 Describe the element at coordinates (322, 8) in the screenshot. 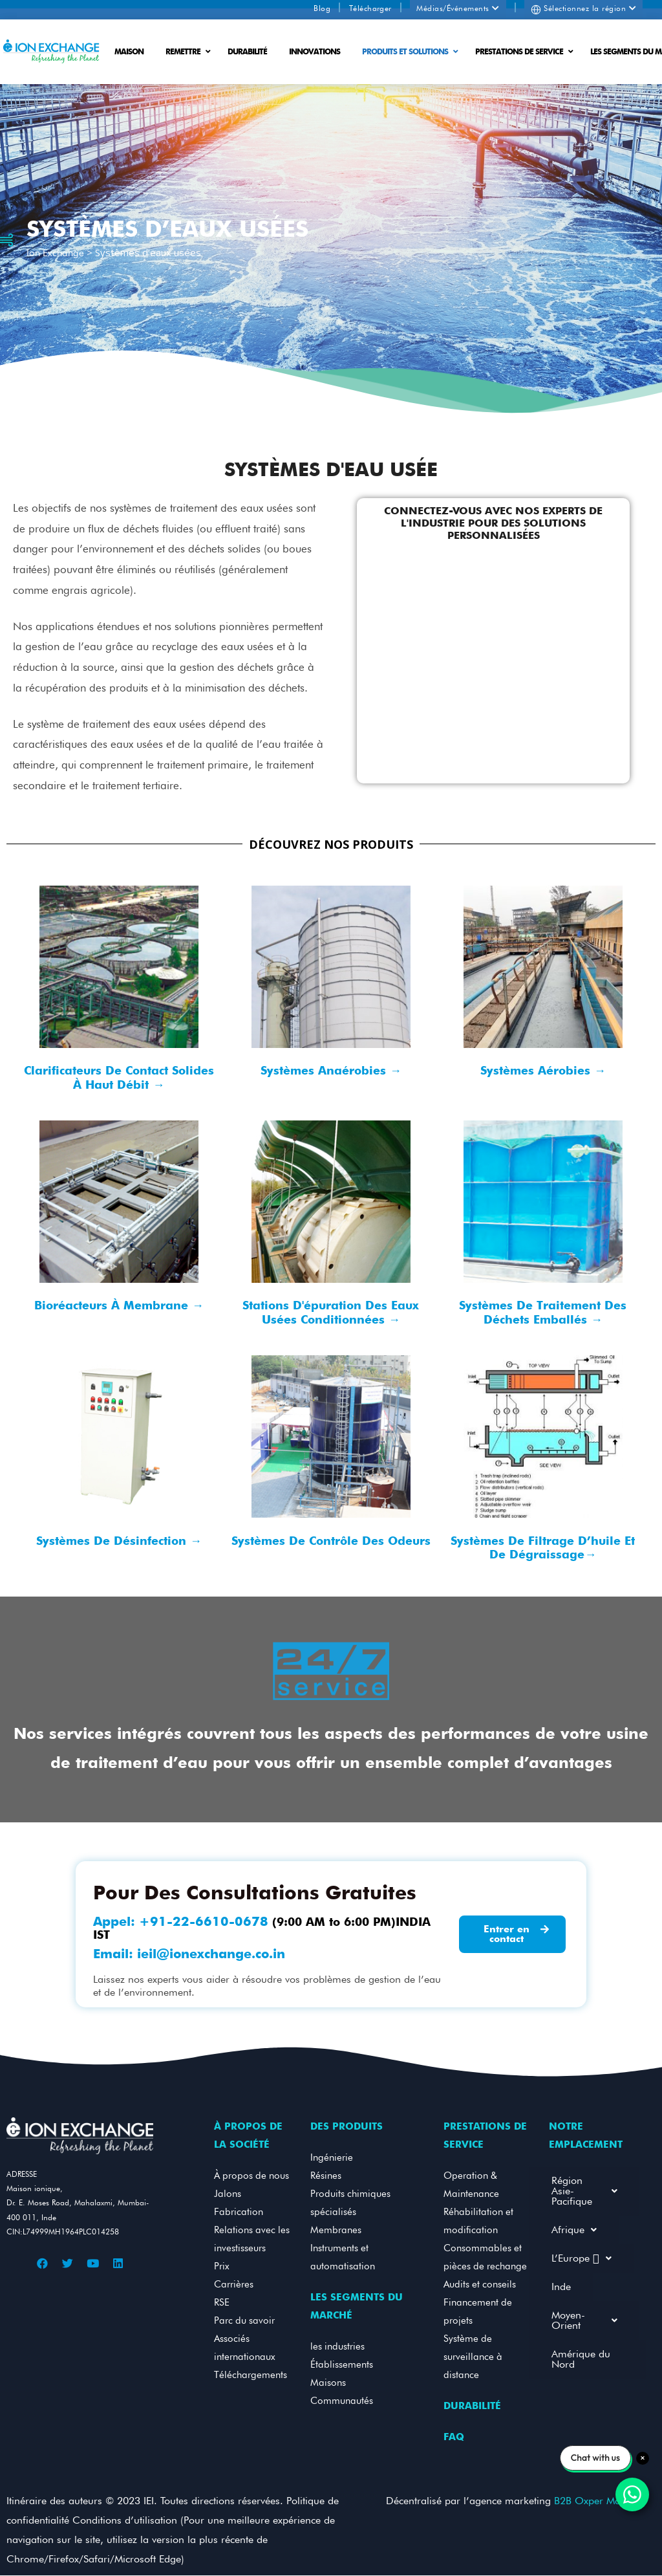

I see `Blog` at that location.